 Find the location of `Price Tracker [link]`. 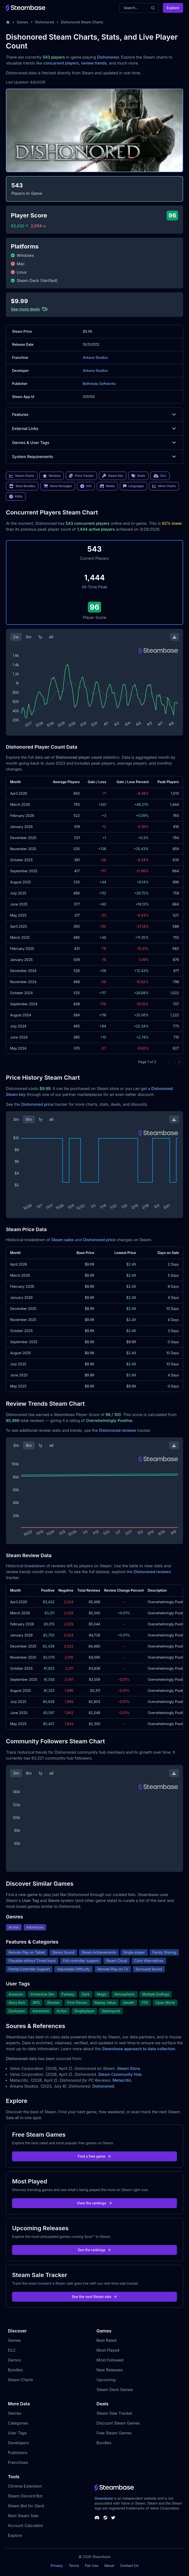

Price Tracker [link] is located at coordinates (81, 476).